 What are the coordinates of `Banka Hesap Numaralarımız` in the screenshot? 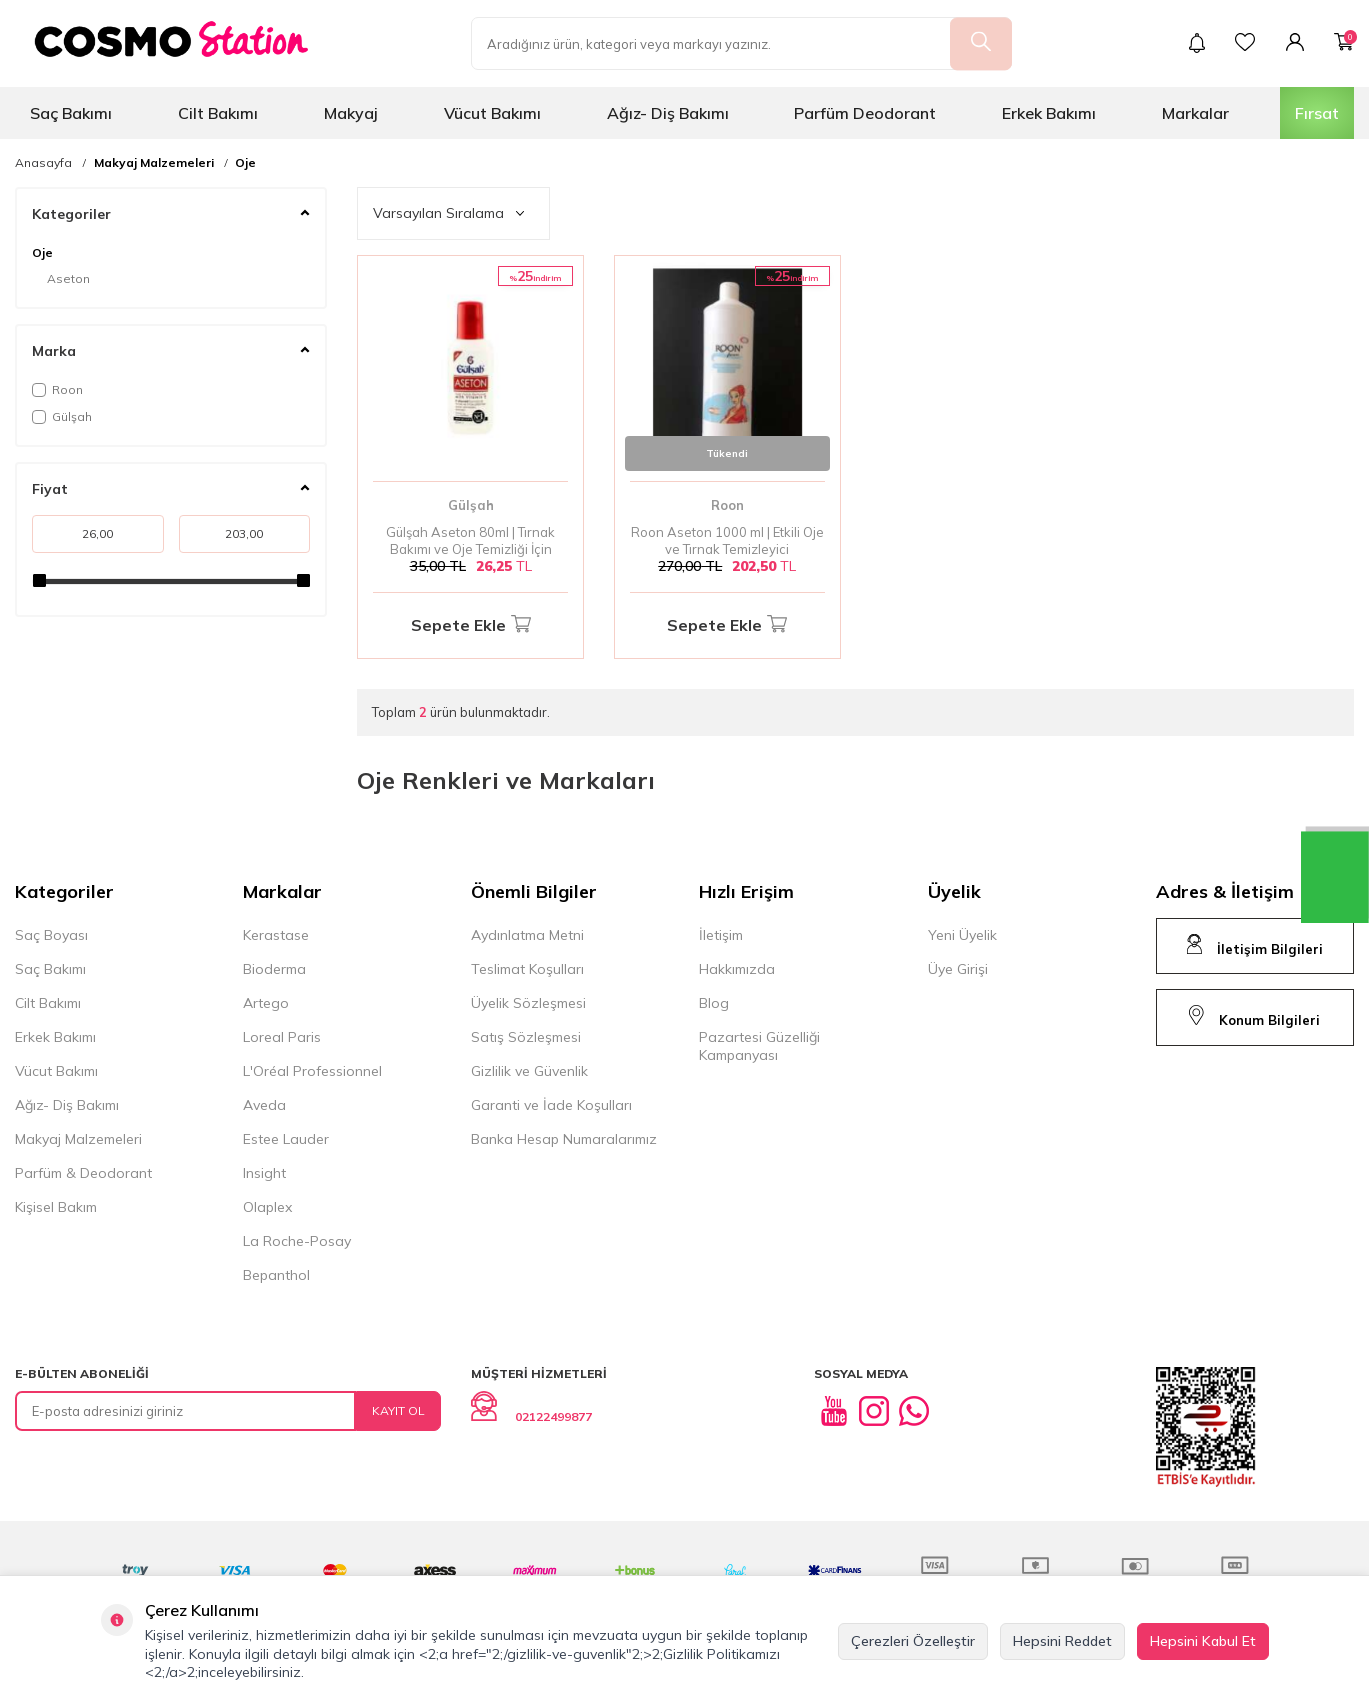 It's located at (564, 1139).